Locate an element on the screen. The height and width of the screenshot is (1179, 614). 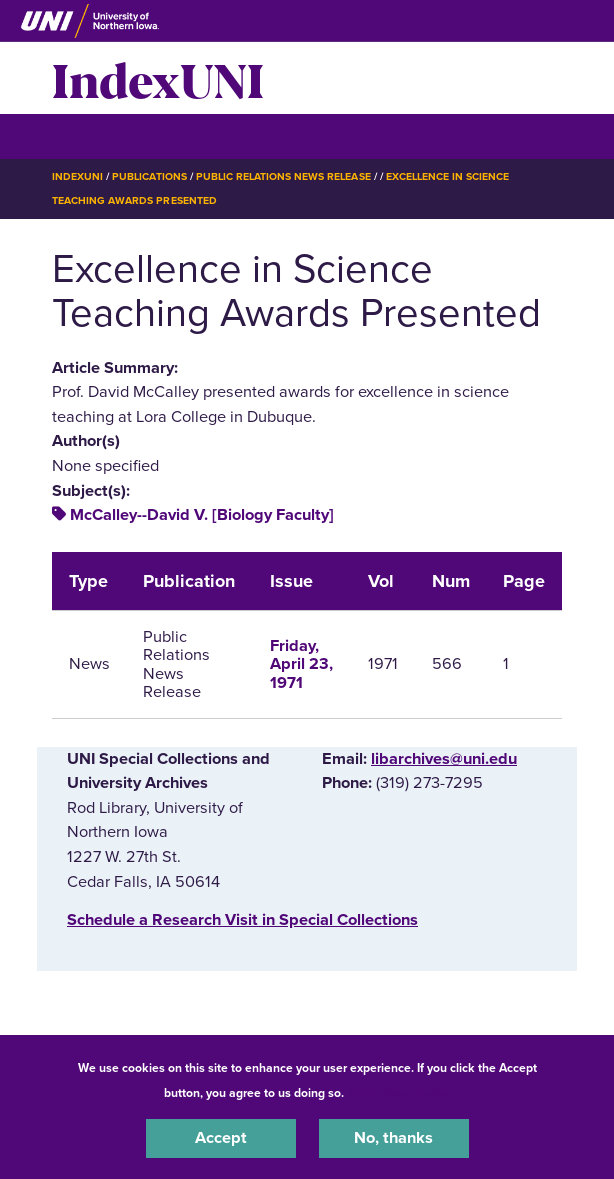
IndexUNI is located at coordinates (158, 78).